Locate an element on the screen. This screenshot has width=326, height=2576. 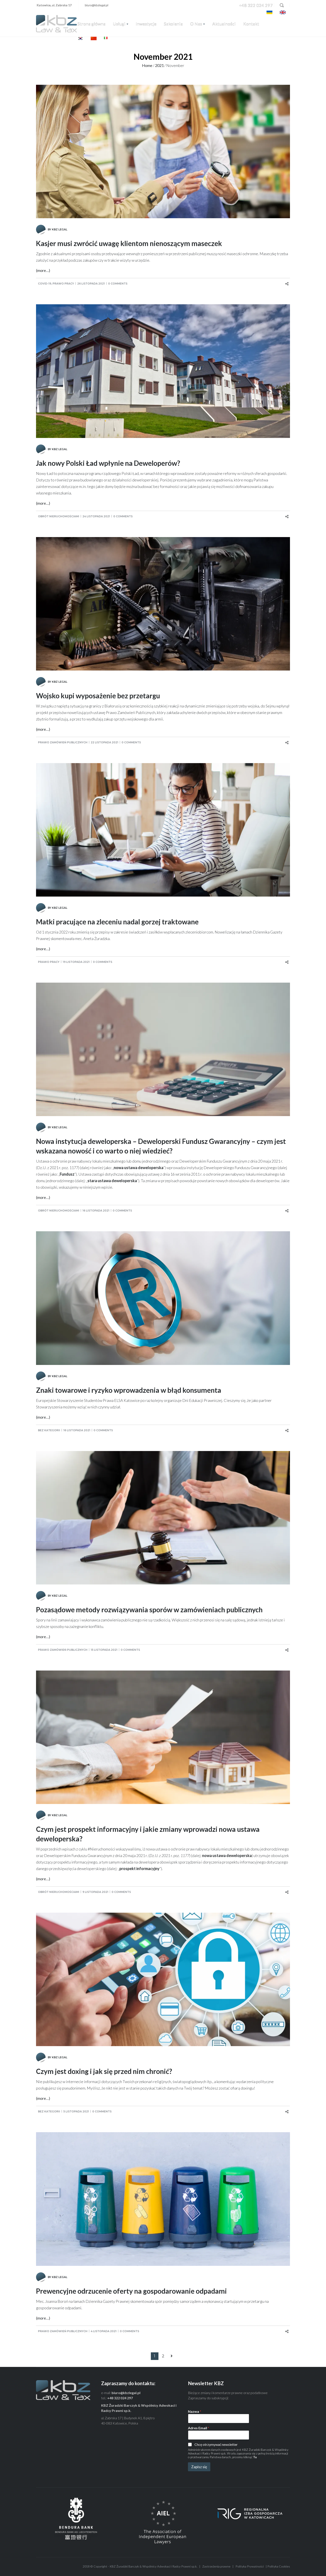
Nazwa is located at coordinates (194, 2411).